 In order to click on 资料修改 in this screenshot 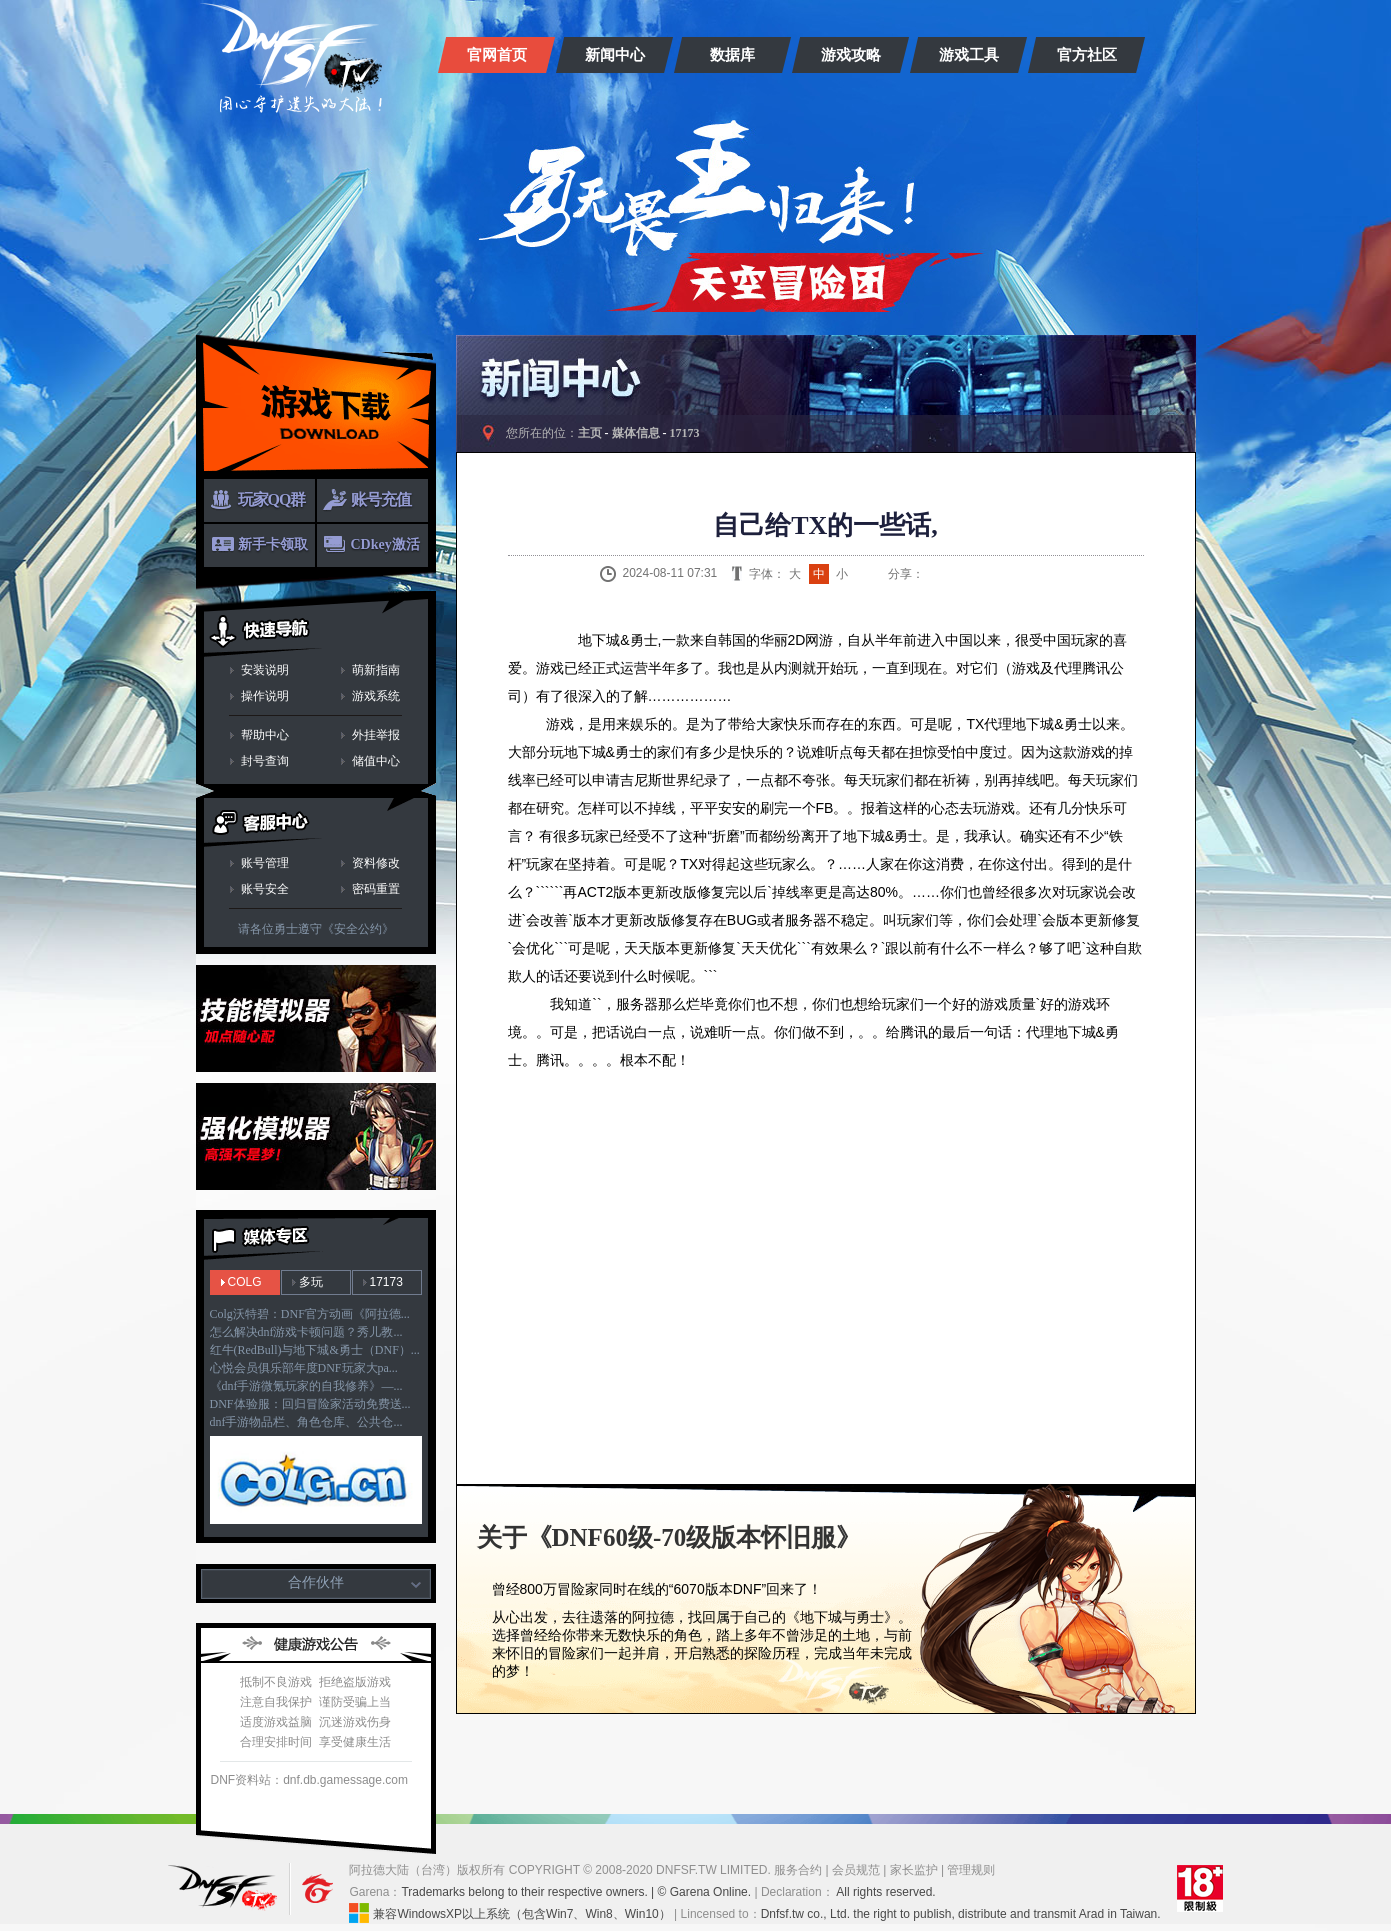, I will do `click(376, 863)`.